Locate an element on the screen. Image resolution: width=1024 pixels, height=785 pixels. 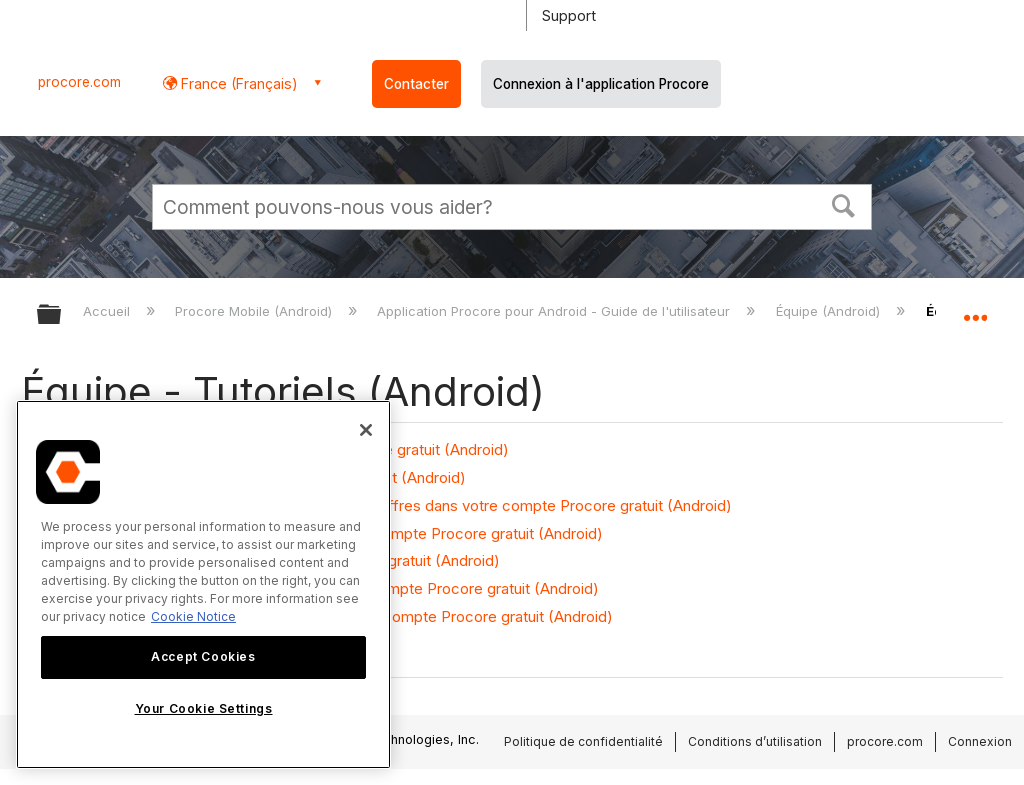
Équipe (Android) is located at coordinates (830, 311).